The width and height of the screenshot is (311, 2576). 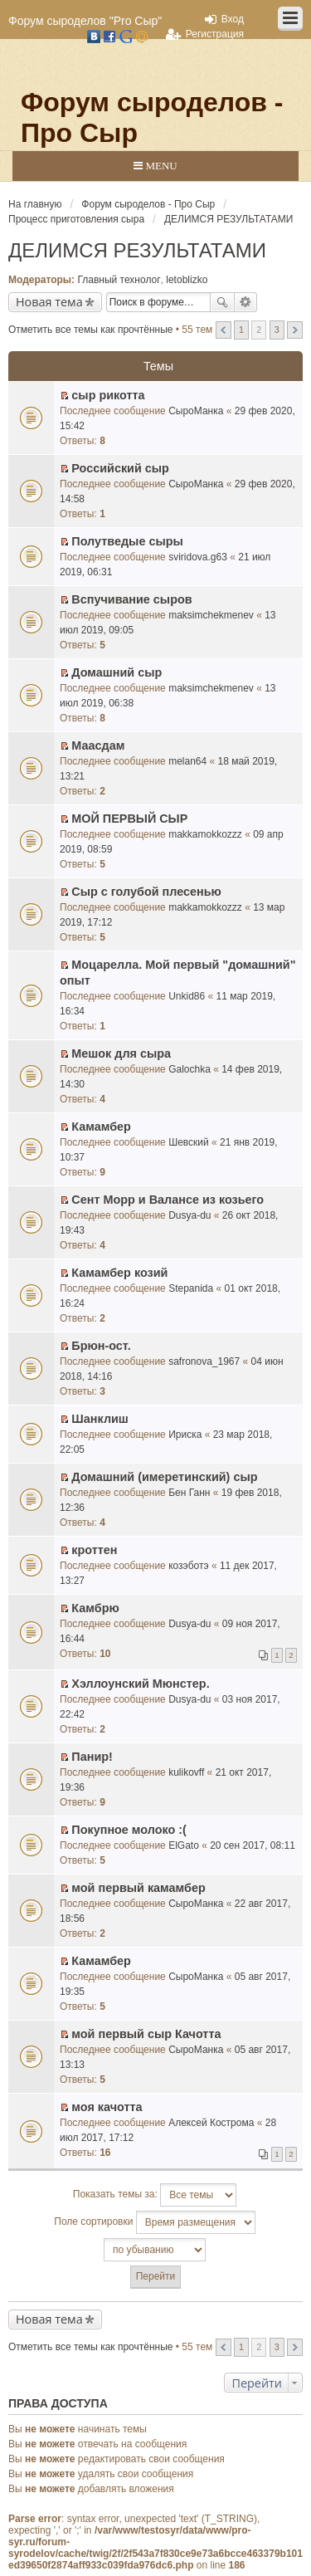 What do you see at coordinates (120, 468) in the screenshot?
I see `Российский сыр` at bounding box center [120, 468].